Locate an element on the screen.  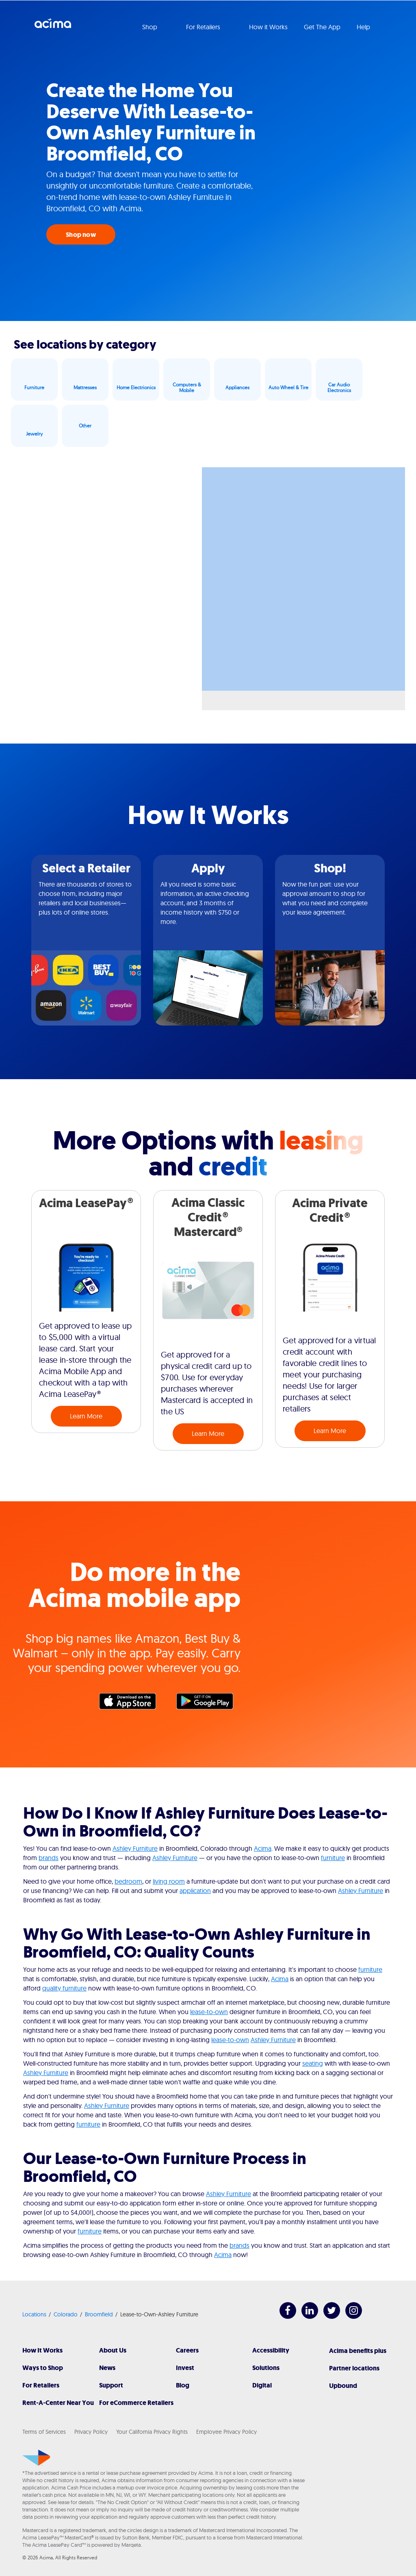
Partner locations is located at coordinates (354, 2368).